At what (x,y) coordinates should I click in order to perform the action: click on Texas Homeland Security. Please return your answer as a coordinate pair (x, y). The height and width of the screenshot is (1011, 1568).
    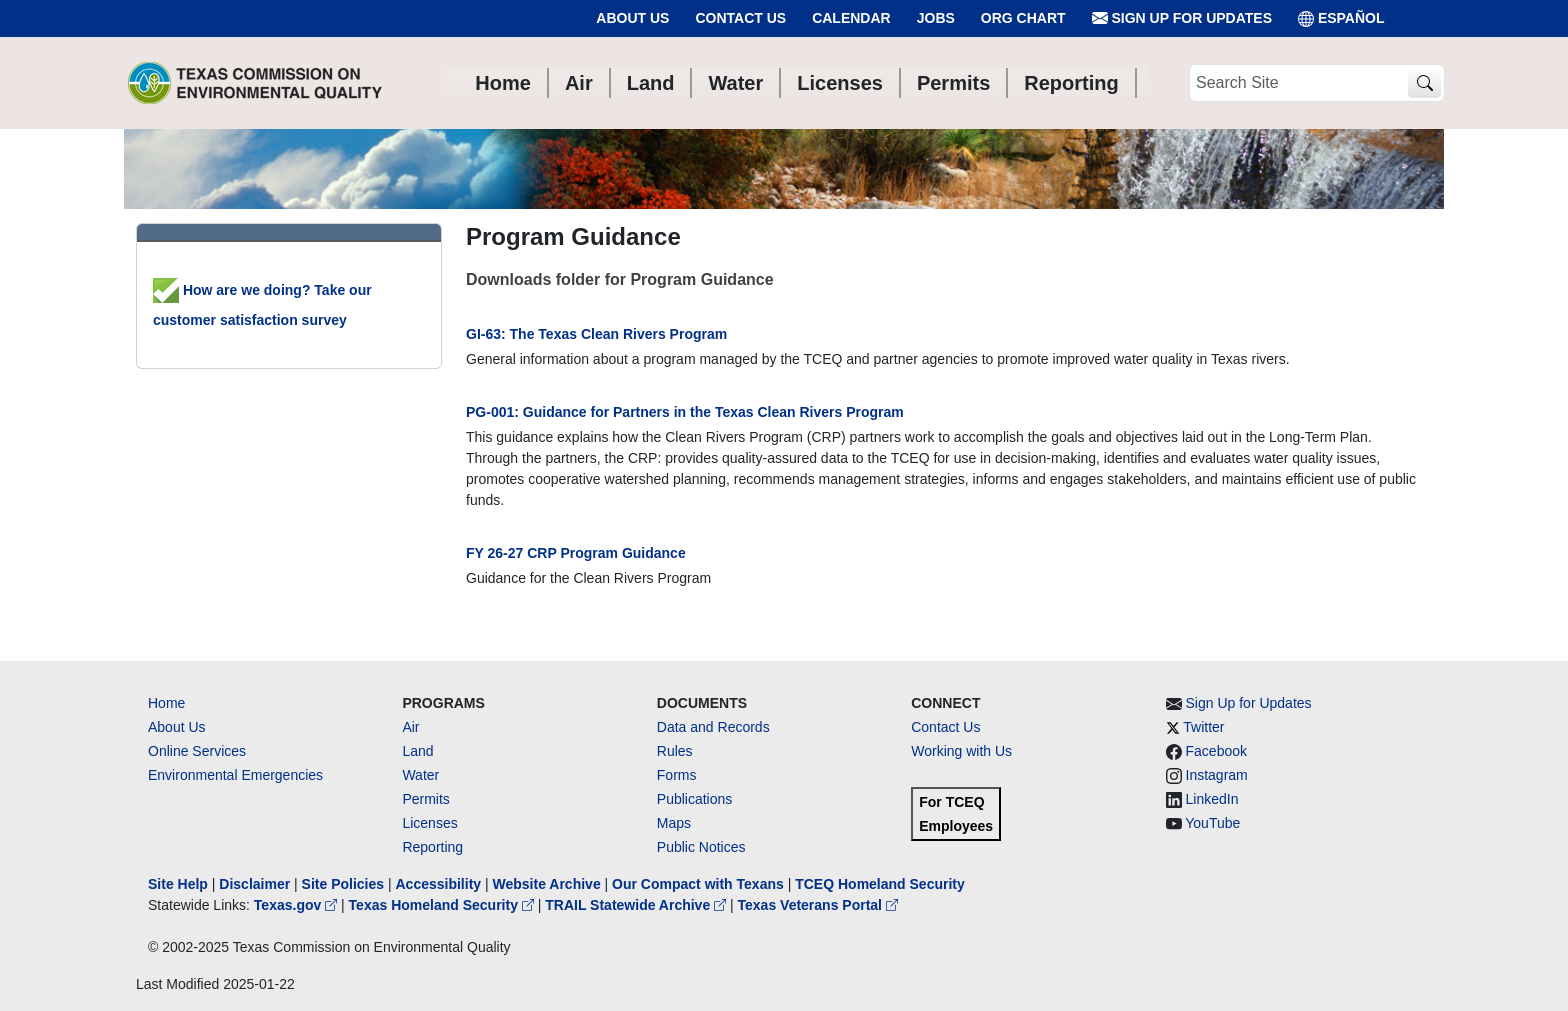
    Looking at the image, I should click on (443, 905).